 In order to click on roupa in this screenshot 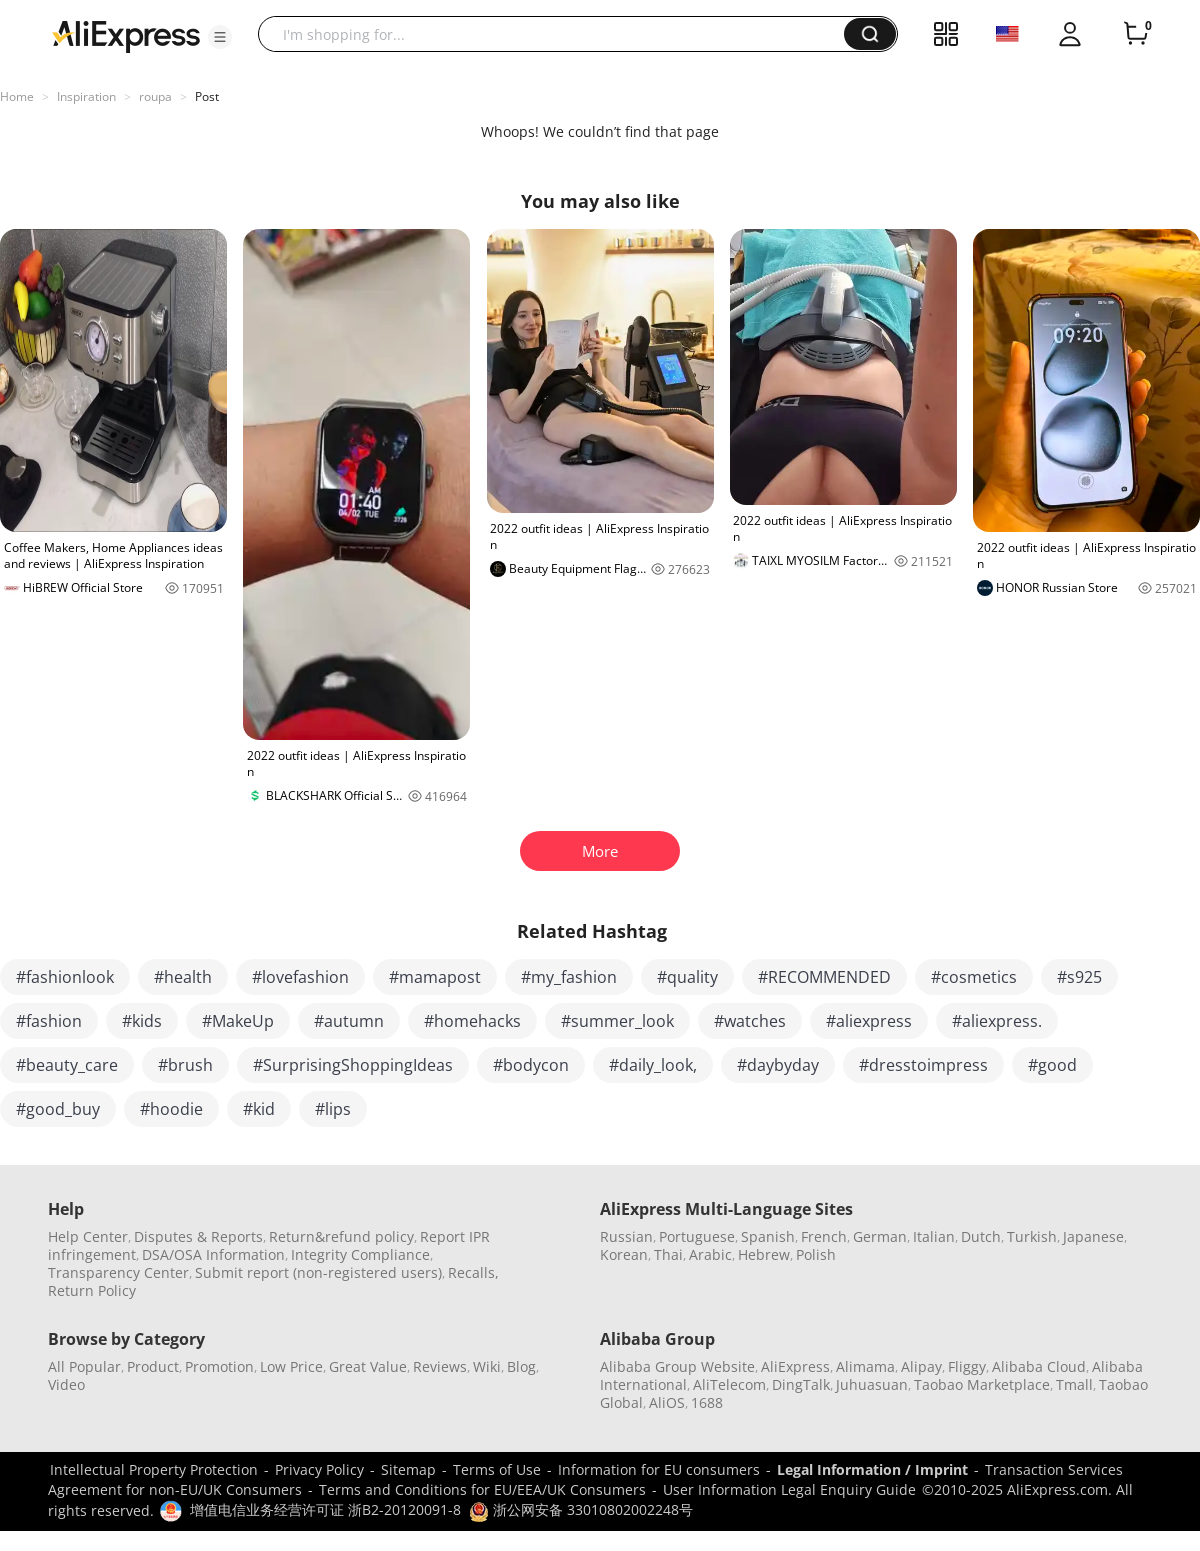, I will do `click(155, 96)`.